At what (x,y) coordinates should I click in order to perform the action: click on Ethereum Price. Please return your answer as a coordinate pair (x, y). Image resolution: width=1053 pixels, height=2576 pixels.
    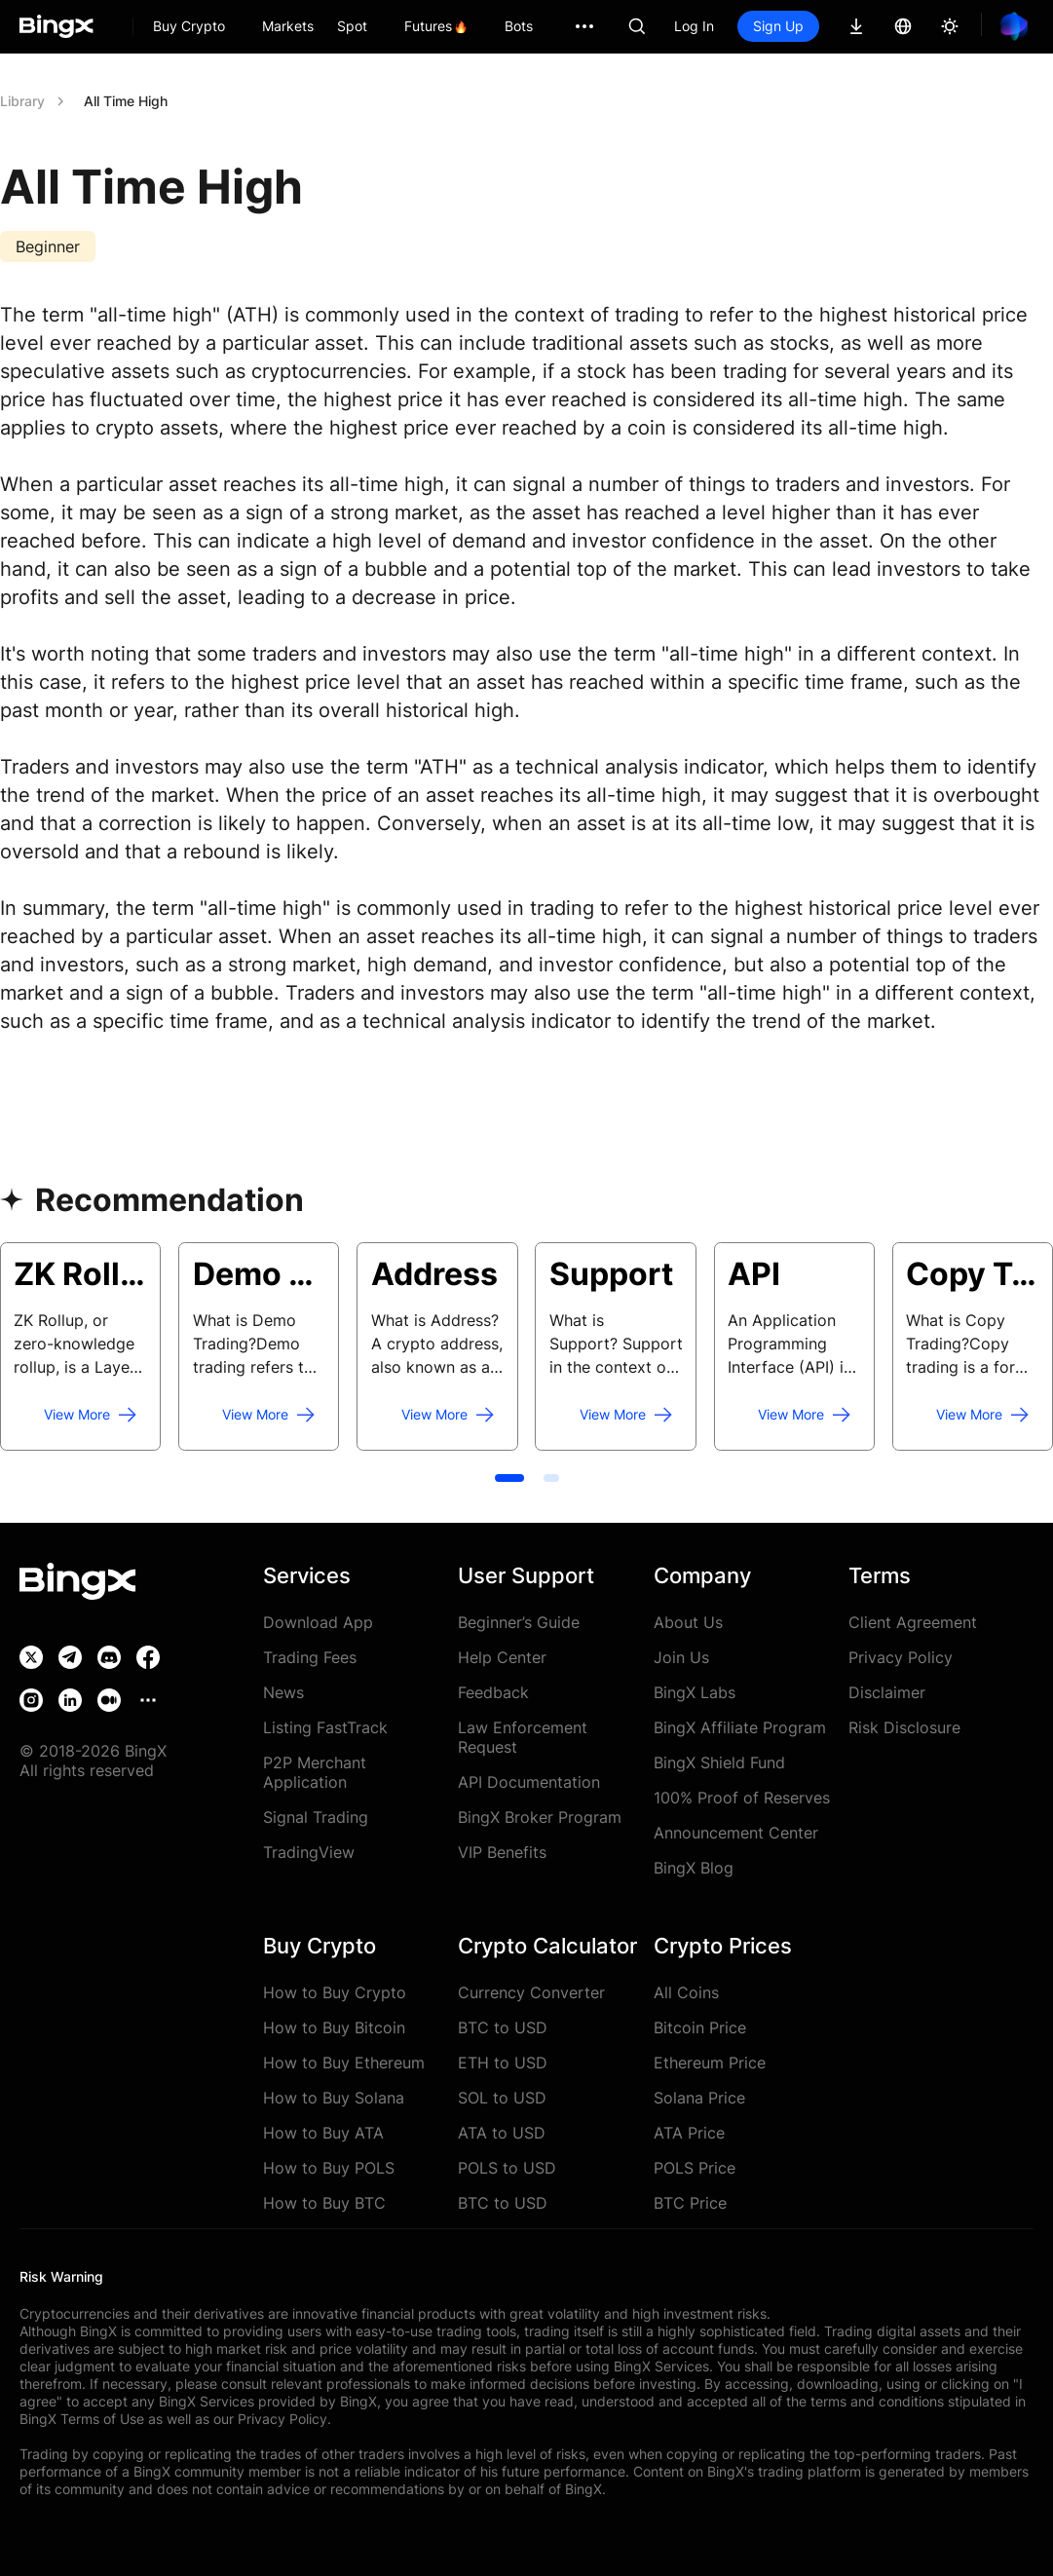
    Looking at the image, I should click on (710, 2062).